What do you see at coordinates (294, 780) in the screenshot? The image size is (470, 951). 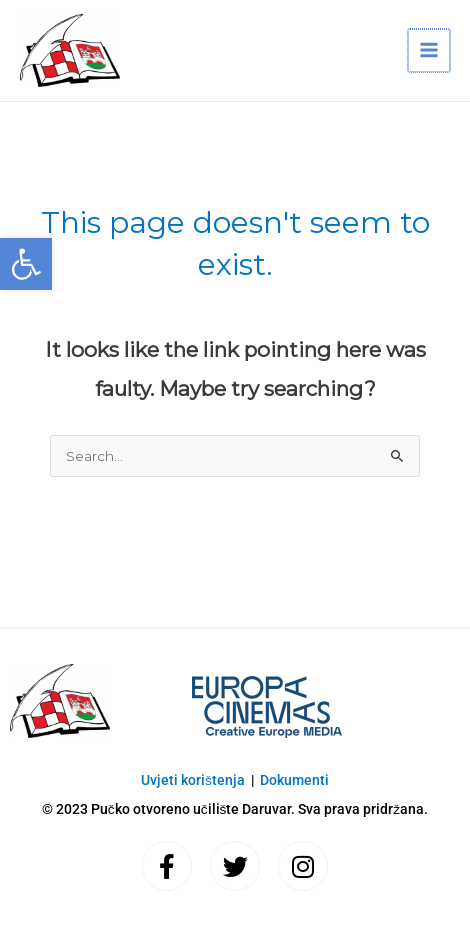 I see `Dokumenti` at bounding box center [294, 780].